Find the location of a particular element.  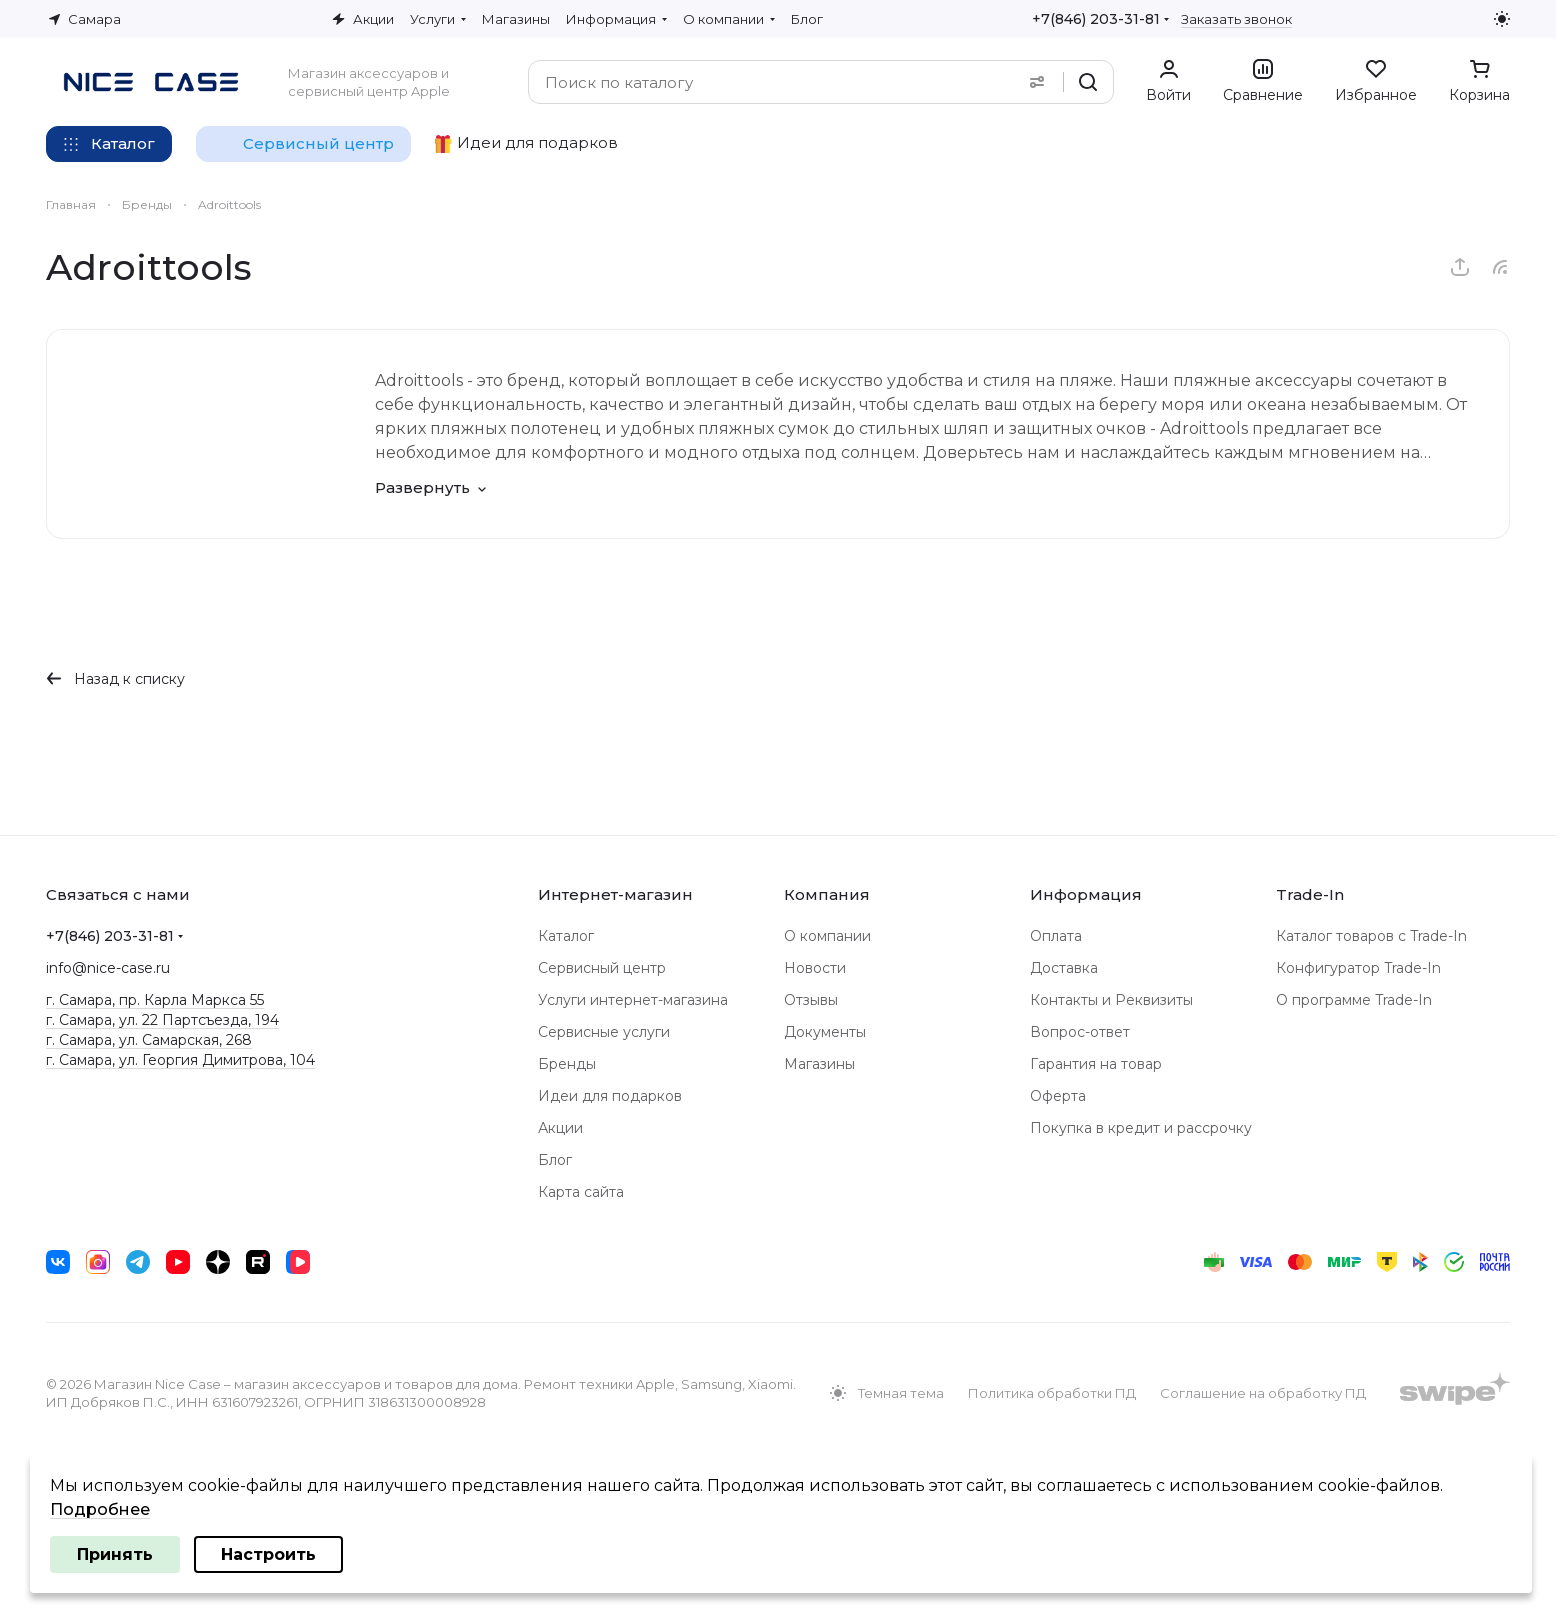

Политика обработки ПД is located at coordinates (1052, 1393).